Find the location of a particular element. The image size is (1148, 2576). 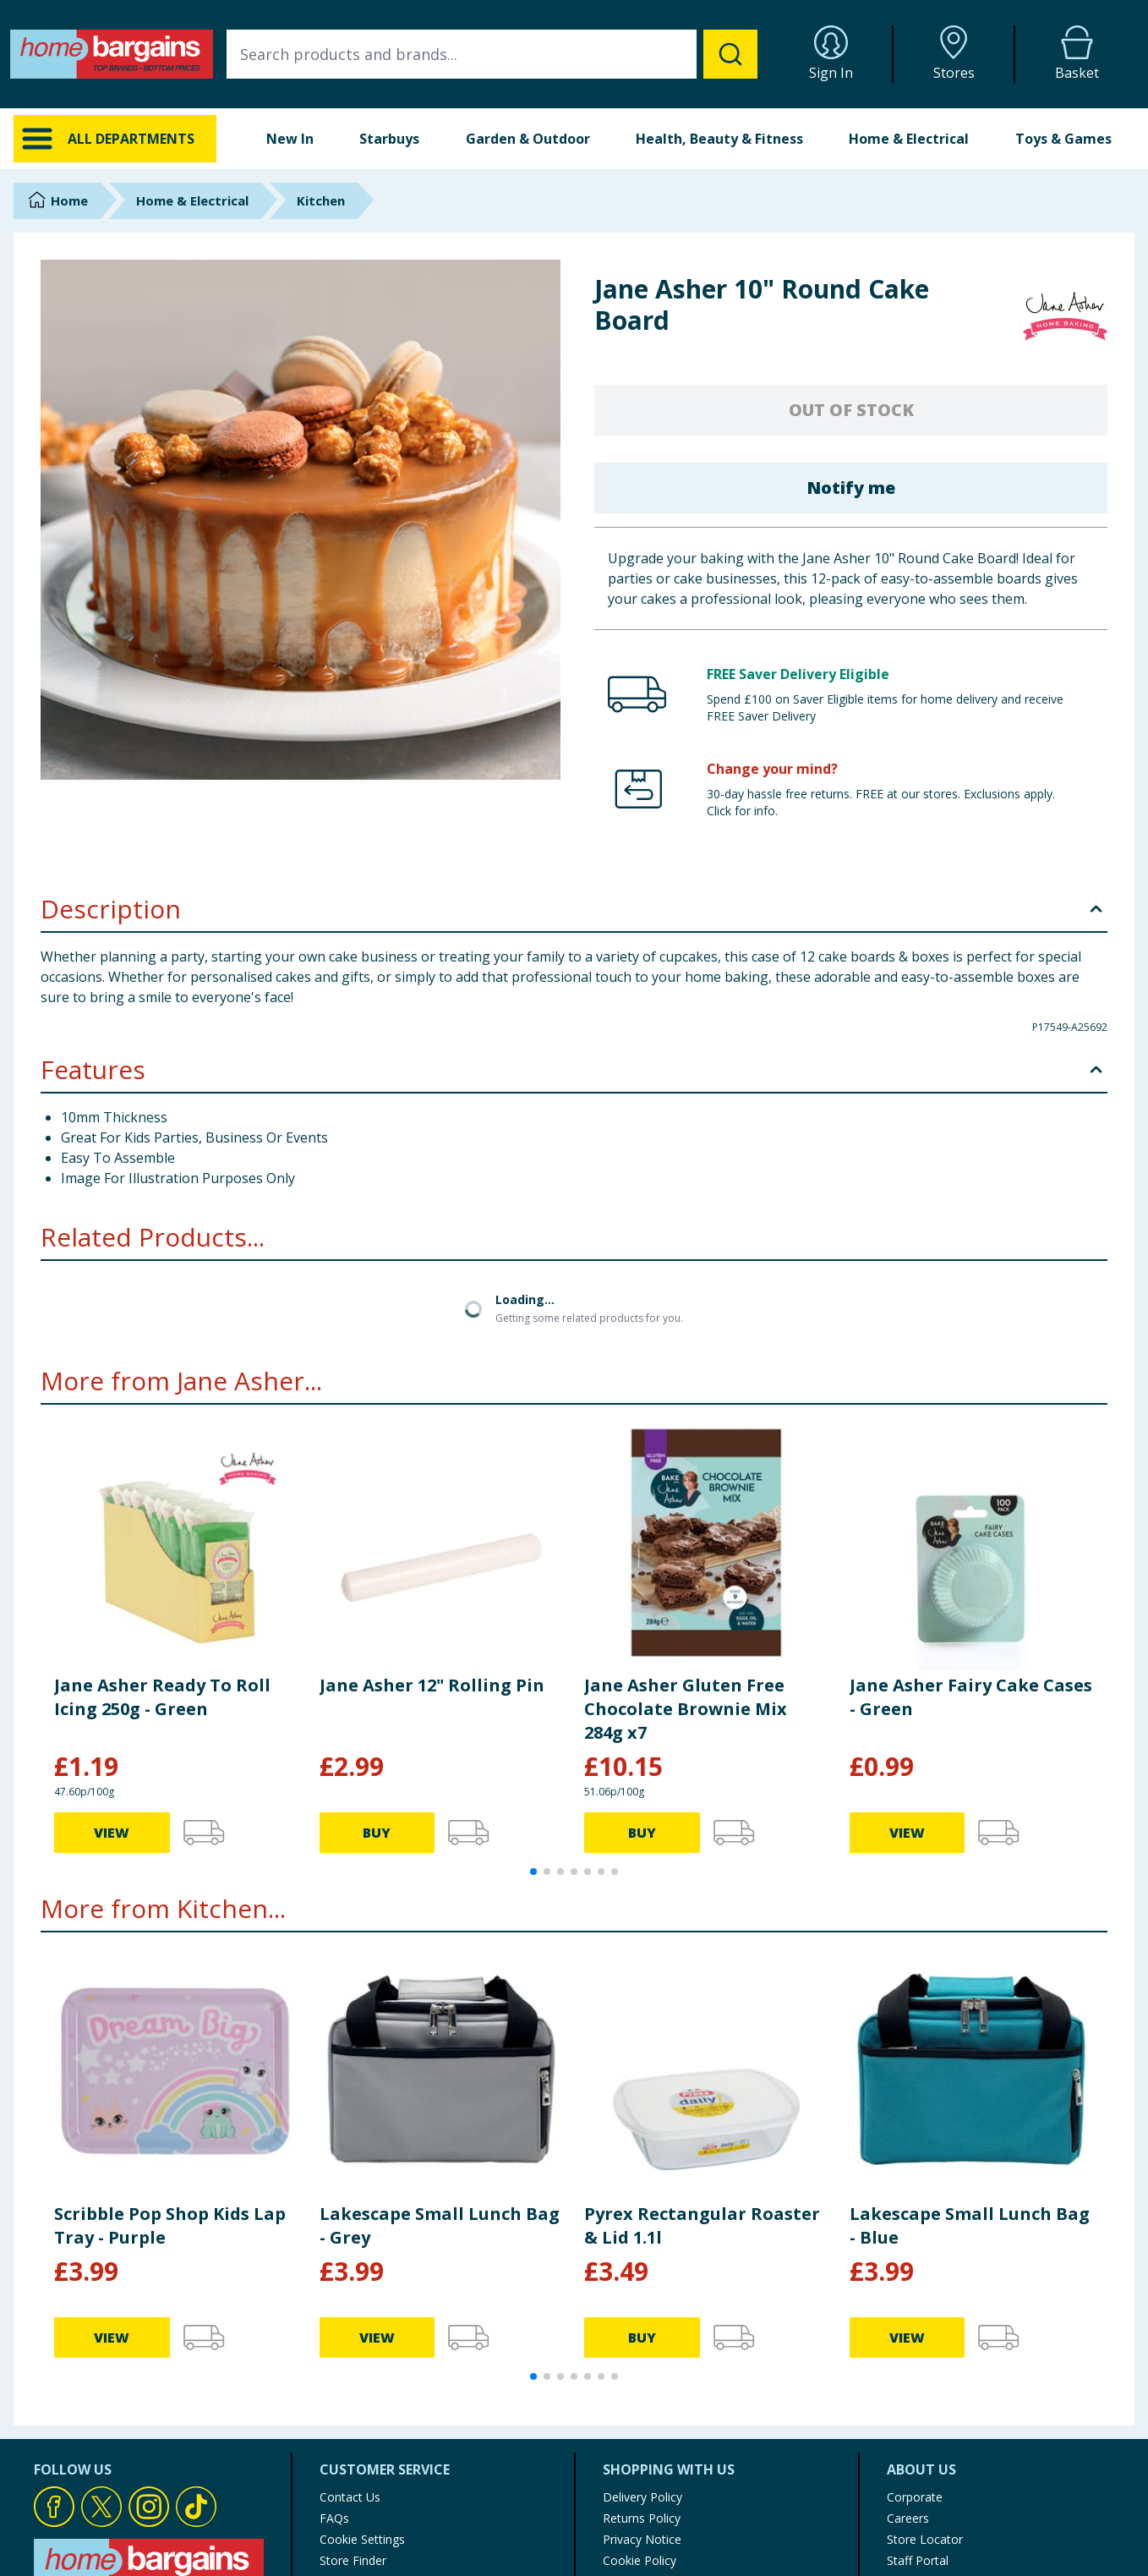

Cookie Policy is located at coordinates (639, 2560).